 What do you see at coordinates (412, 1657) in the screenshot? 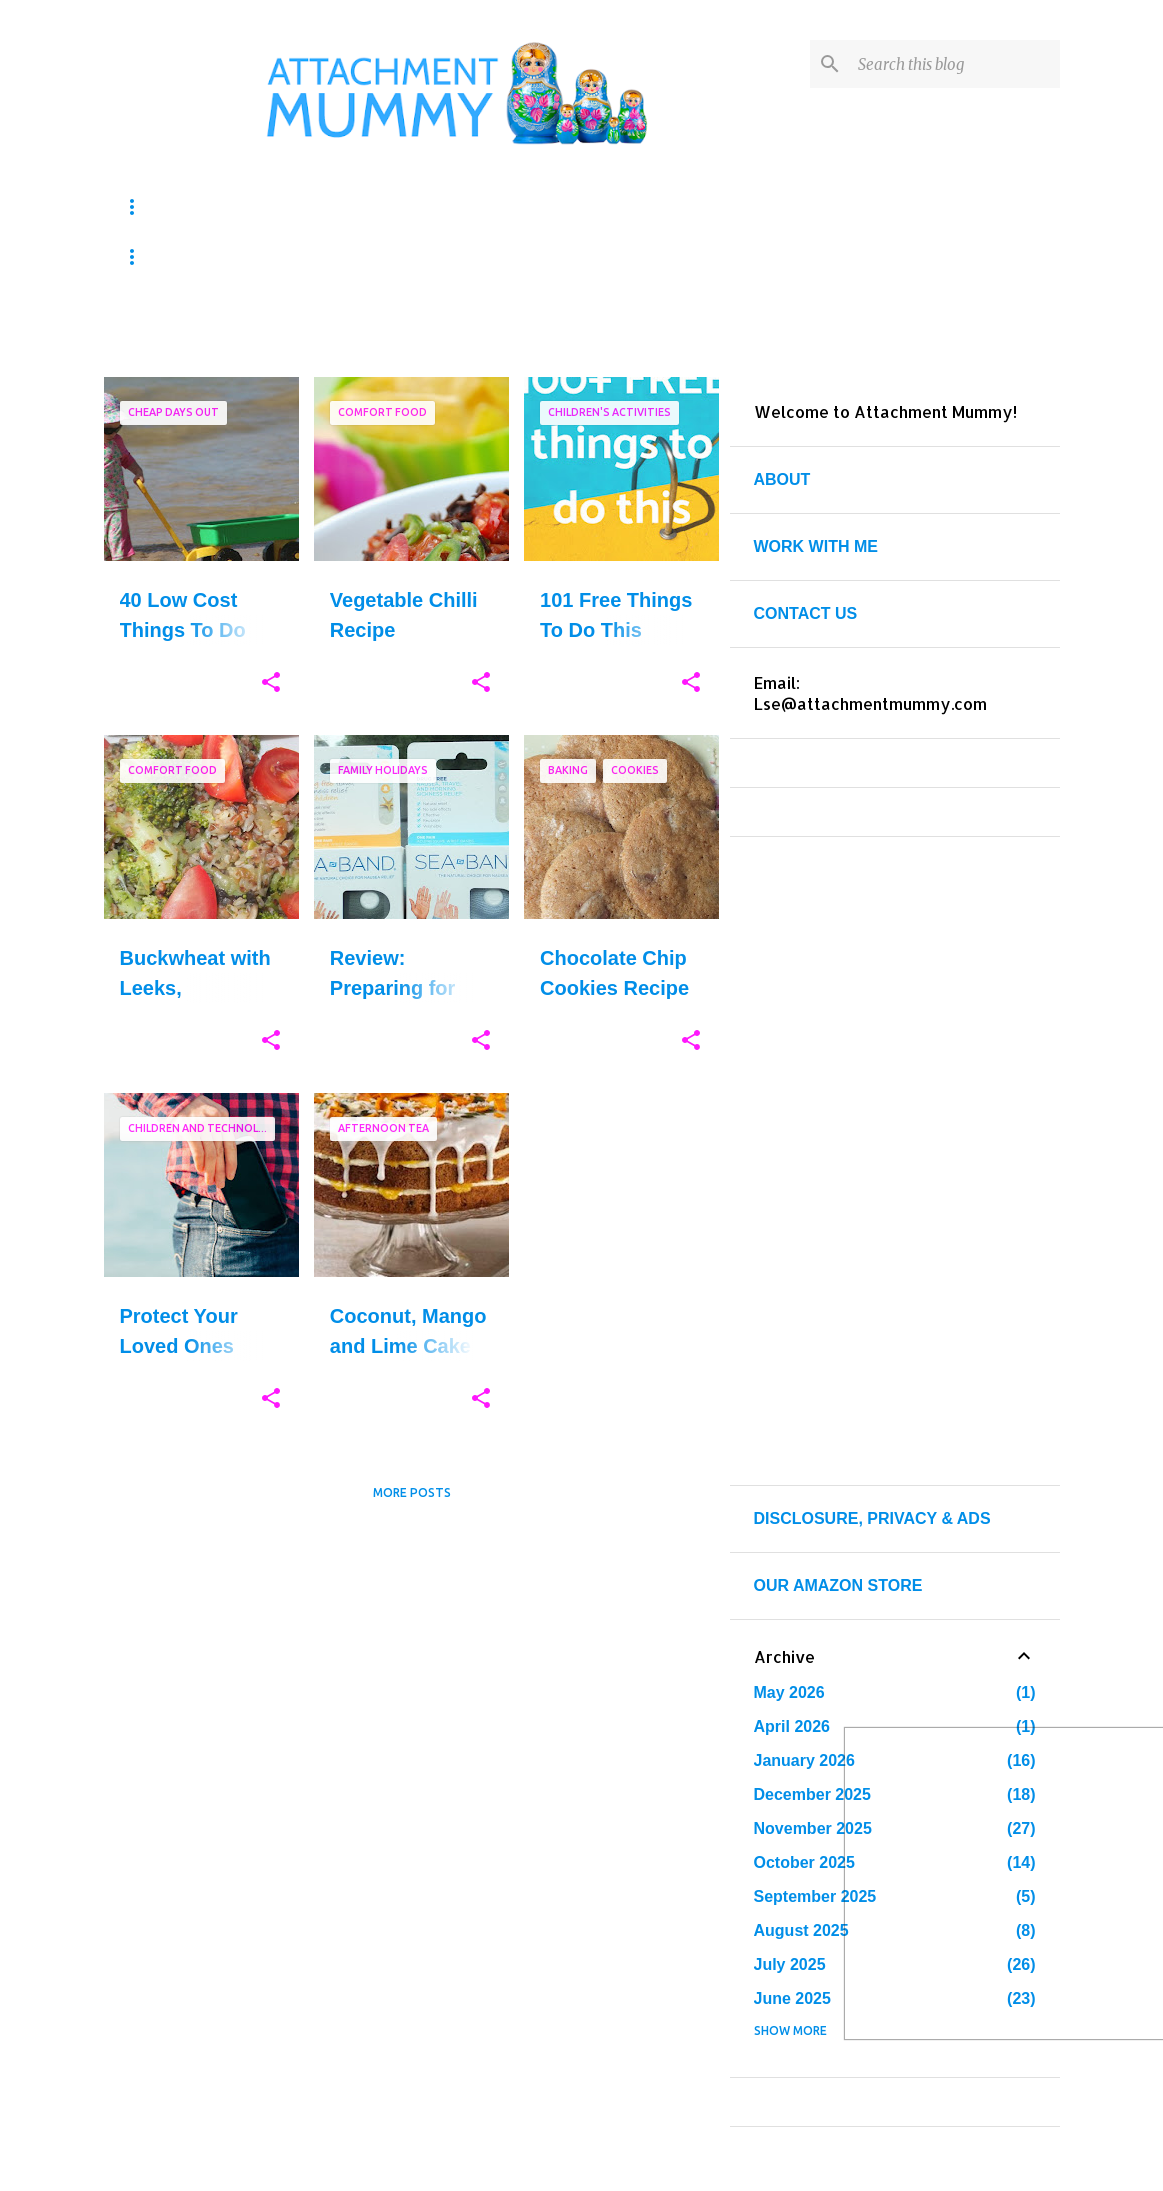
I see `[Advertisement]` at bounding box center [412, 1657].